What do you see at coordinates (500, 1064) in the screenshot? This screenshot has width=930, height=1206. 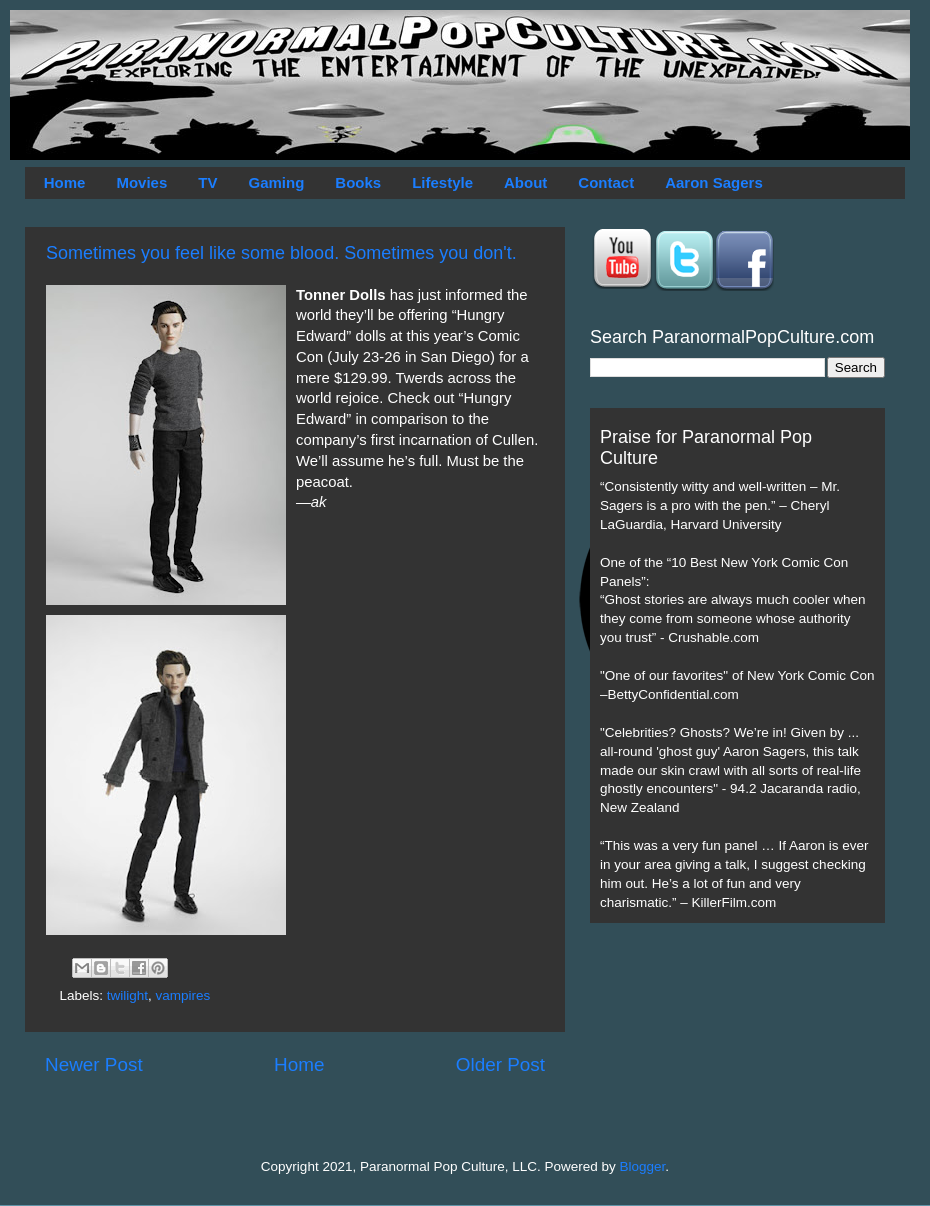 I see `Older Post` at bounding box center [500, 1064].